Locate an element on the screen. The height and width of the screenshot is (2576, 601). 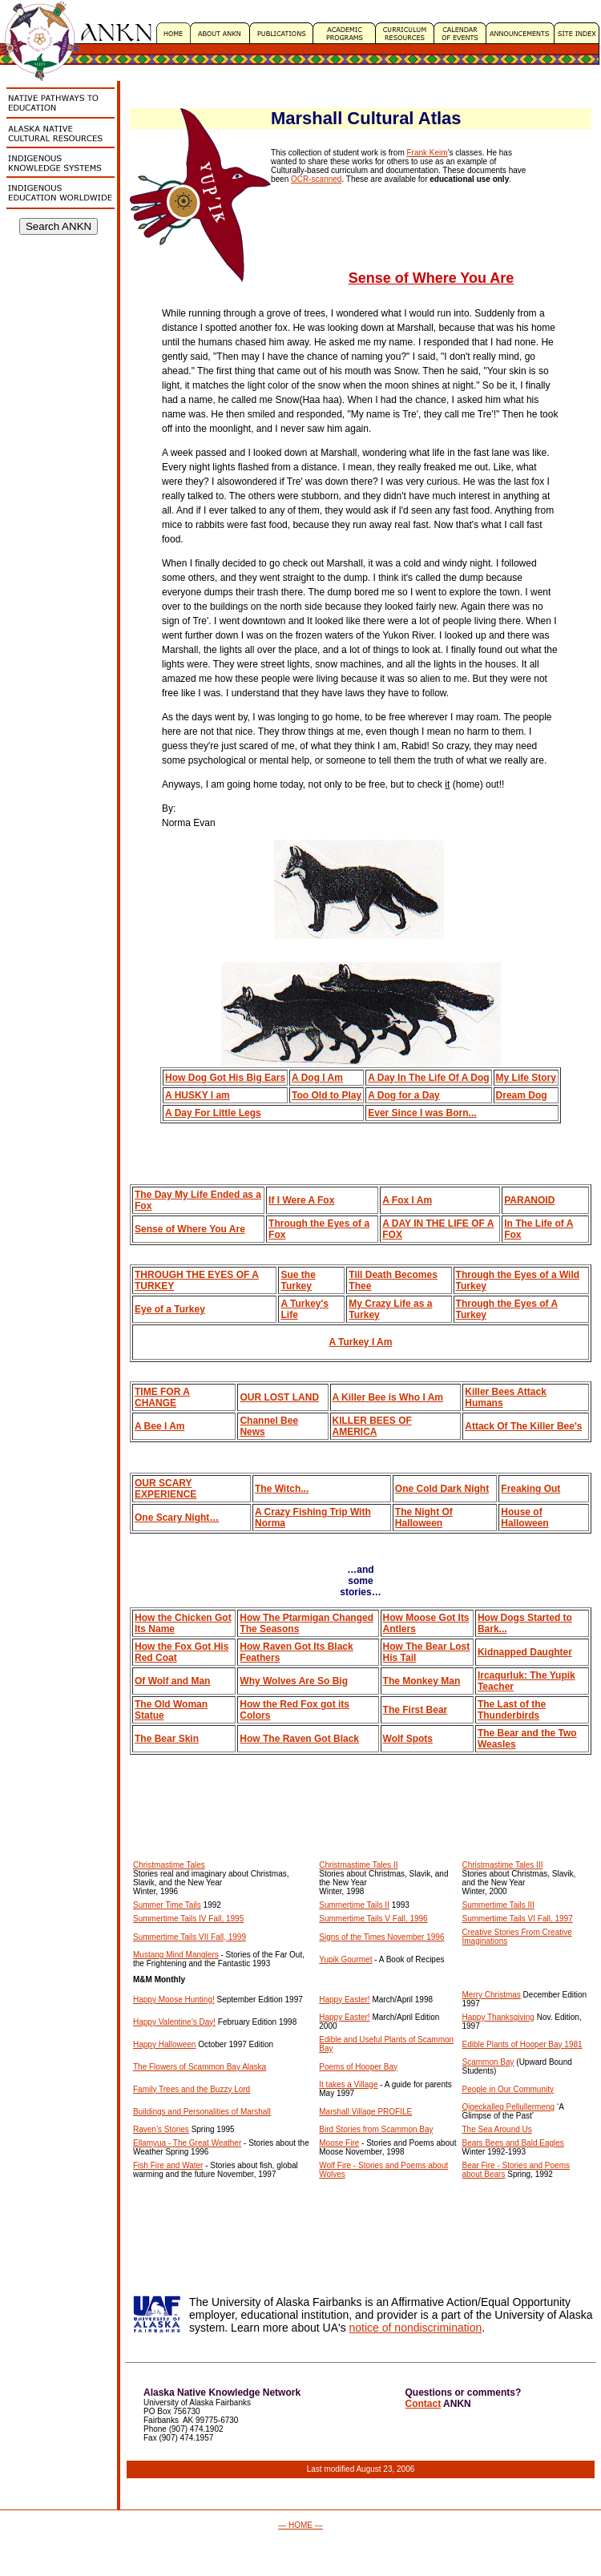
Too Old to Play is located at coordinates (326, 1095).